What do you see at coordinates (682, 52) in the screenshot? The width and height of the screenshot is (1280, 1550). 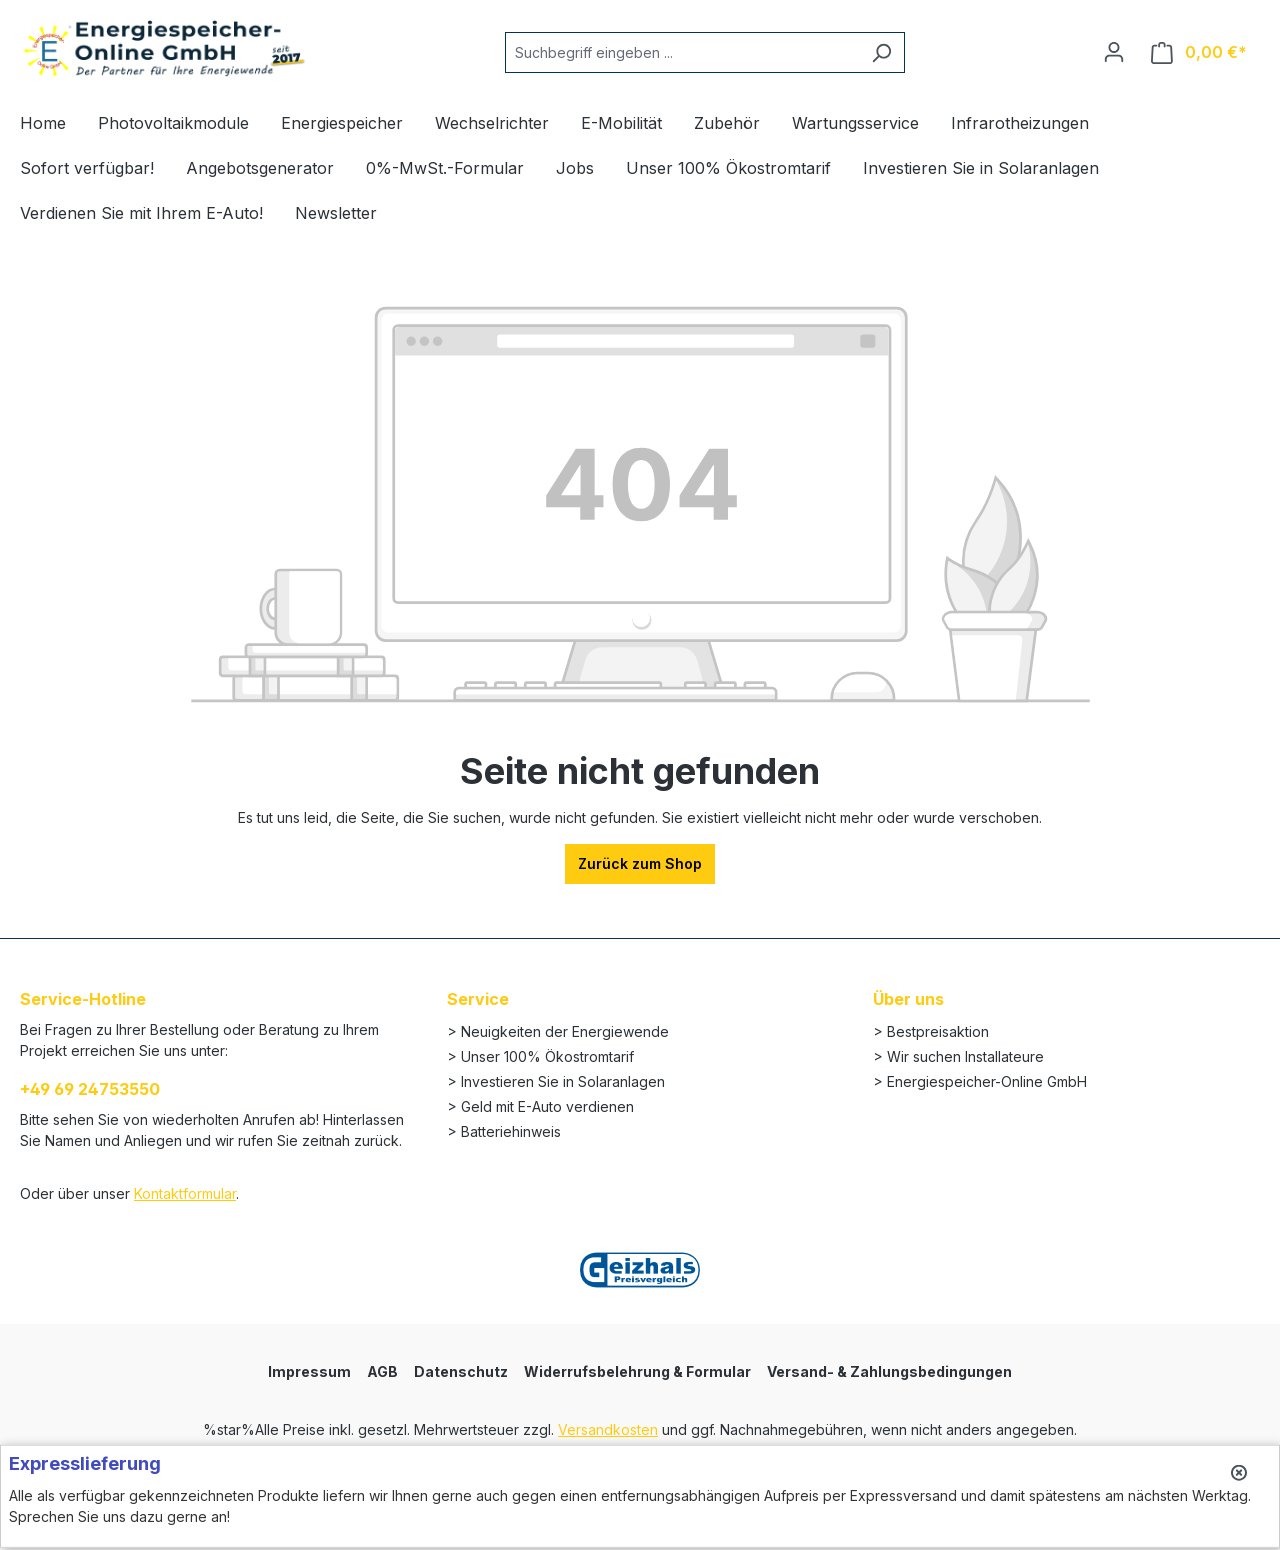 I see `[Suchbegriff eingeben ...]` at bounding box center [682, 52].